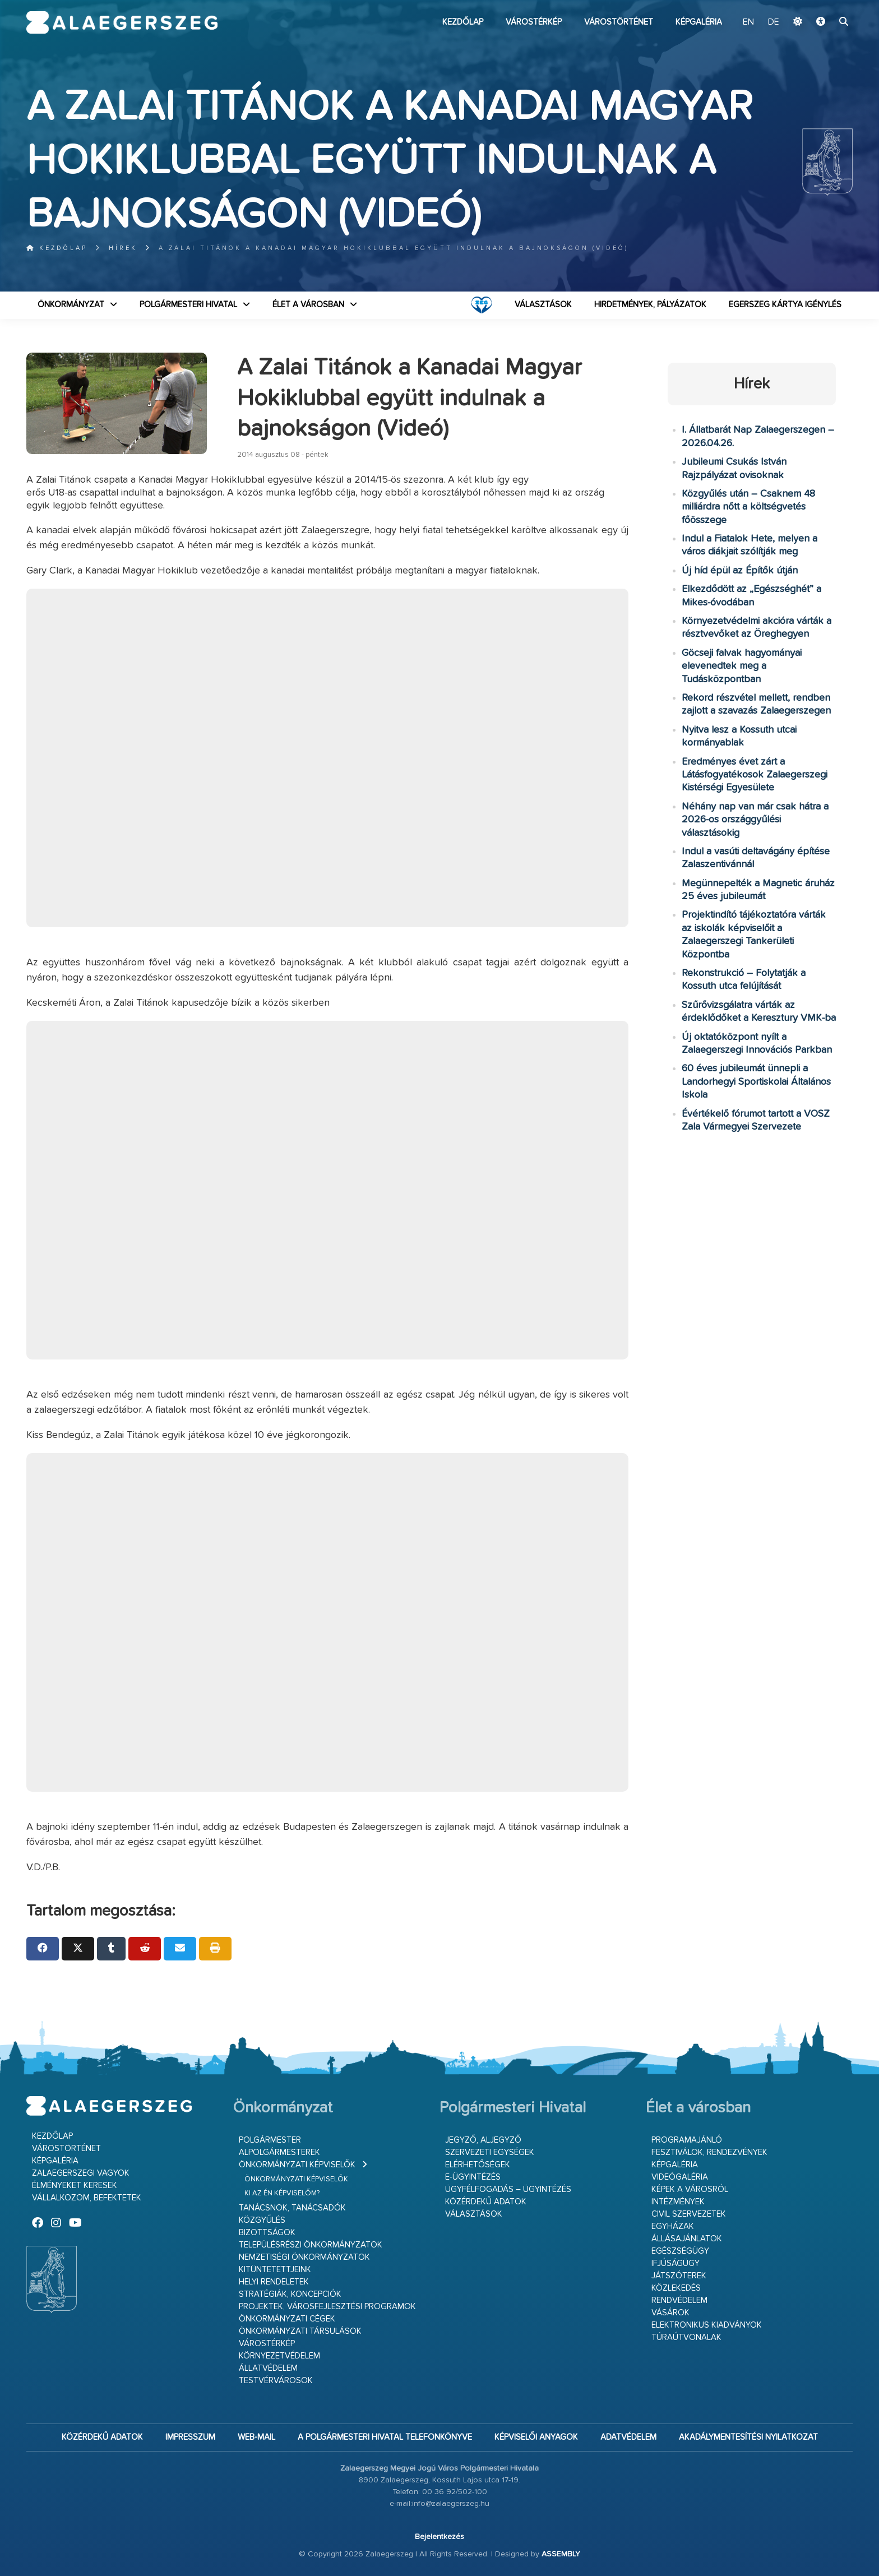 Image resolution: width=879 pixels, height=2576 pixels. What do you see at coordinates (678, 2202) in the screenshot?
I see `Intézmények` at bounding box center [678, 2202].